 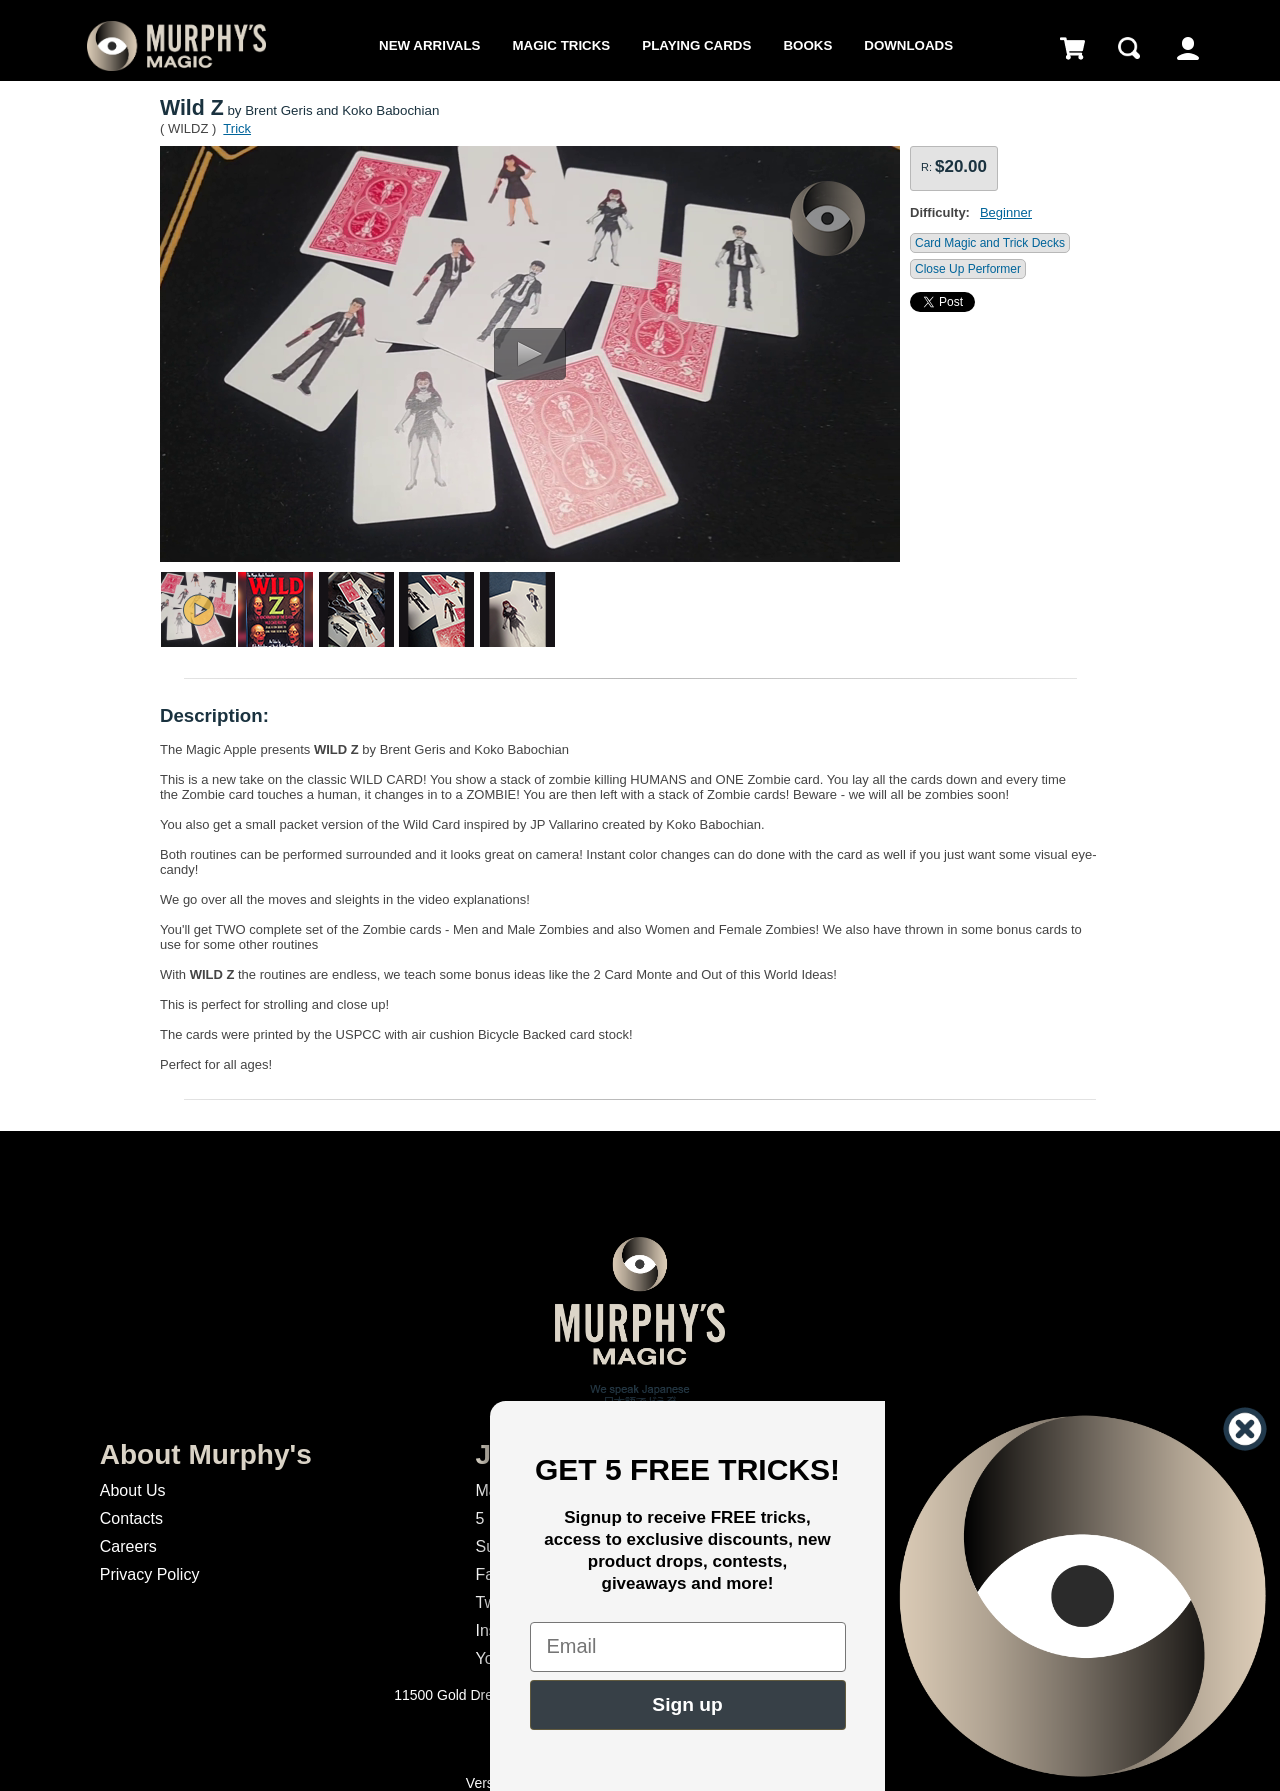 I want to click on Beginner, so click(x=1006, y=212).